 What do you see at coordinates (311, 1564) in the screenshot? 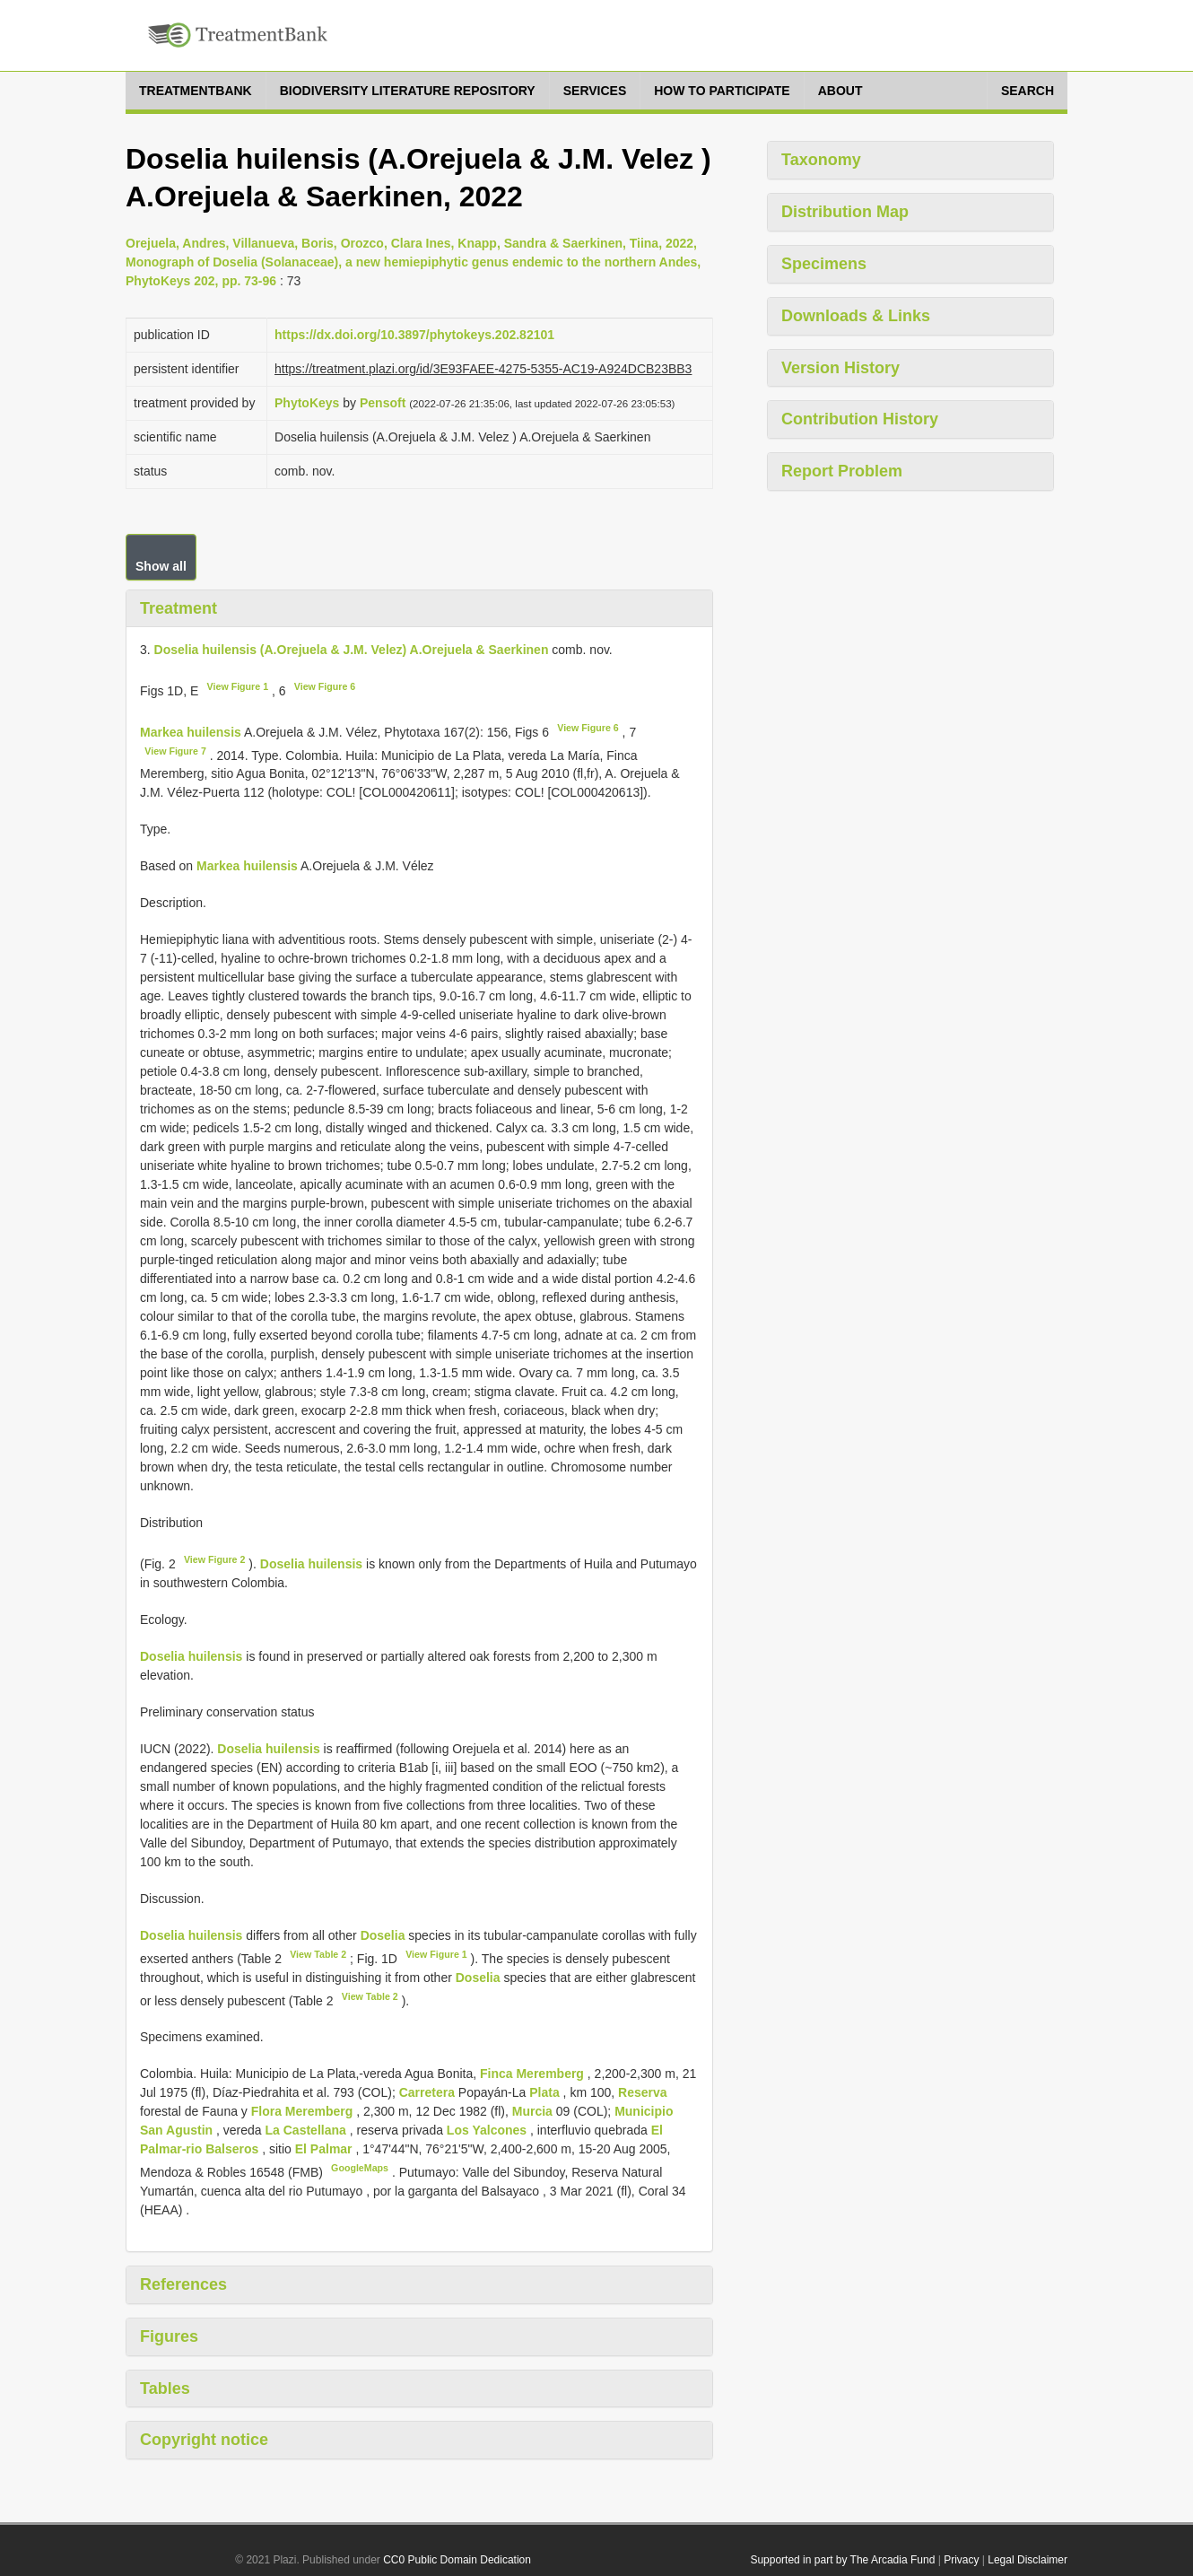
I see `Doselia huilensis` at bounding box center [311, 1564].